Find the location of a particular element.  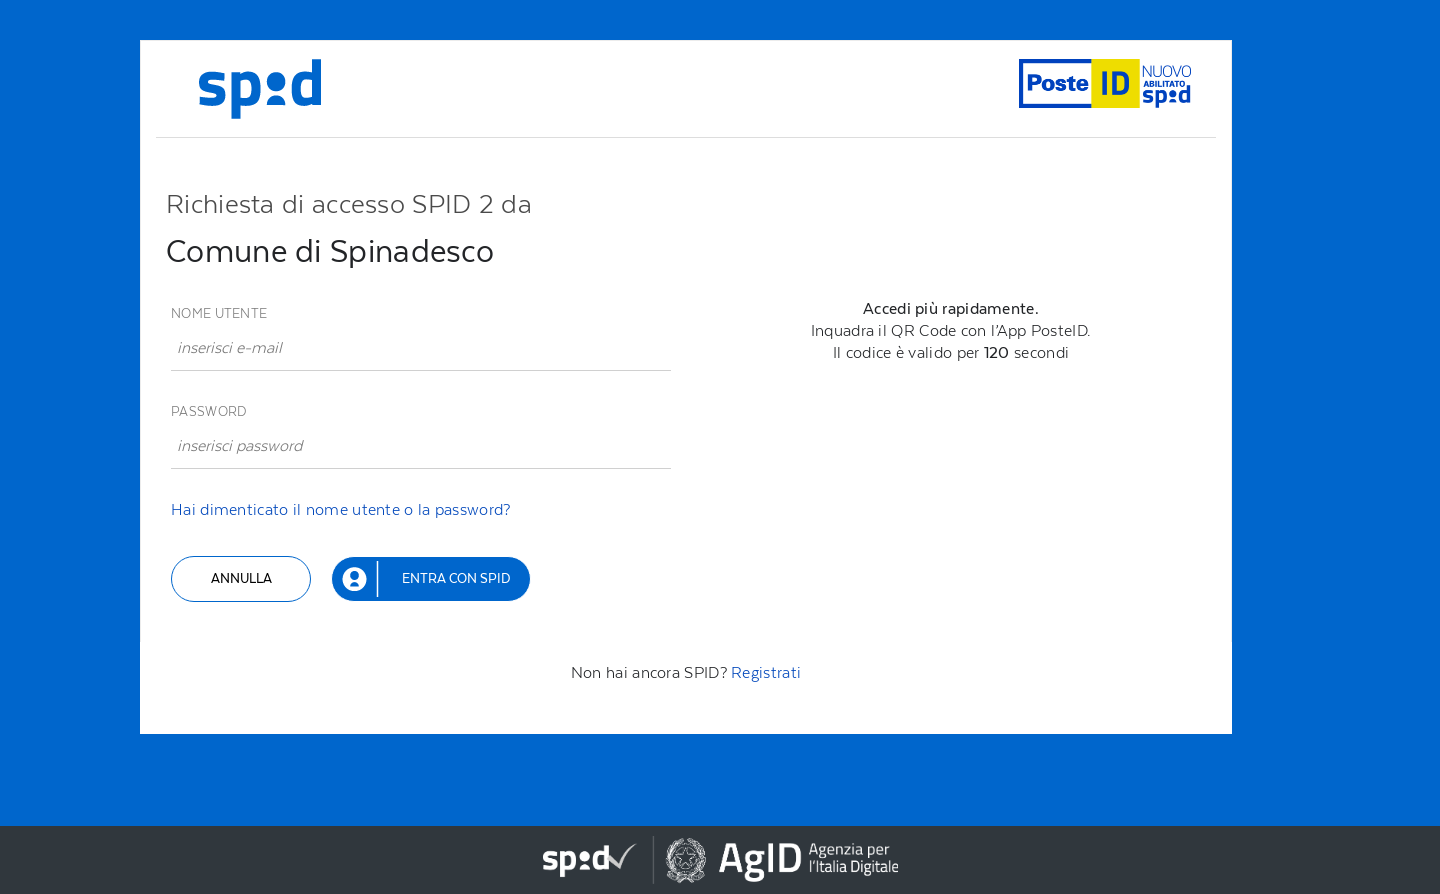

Registrati is located at coordinates (766, 672).